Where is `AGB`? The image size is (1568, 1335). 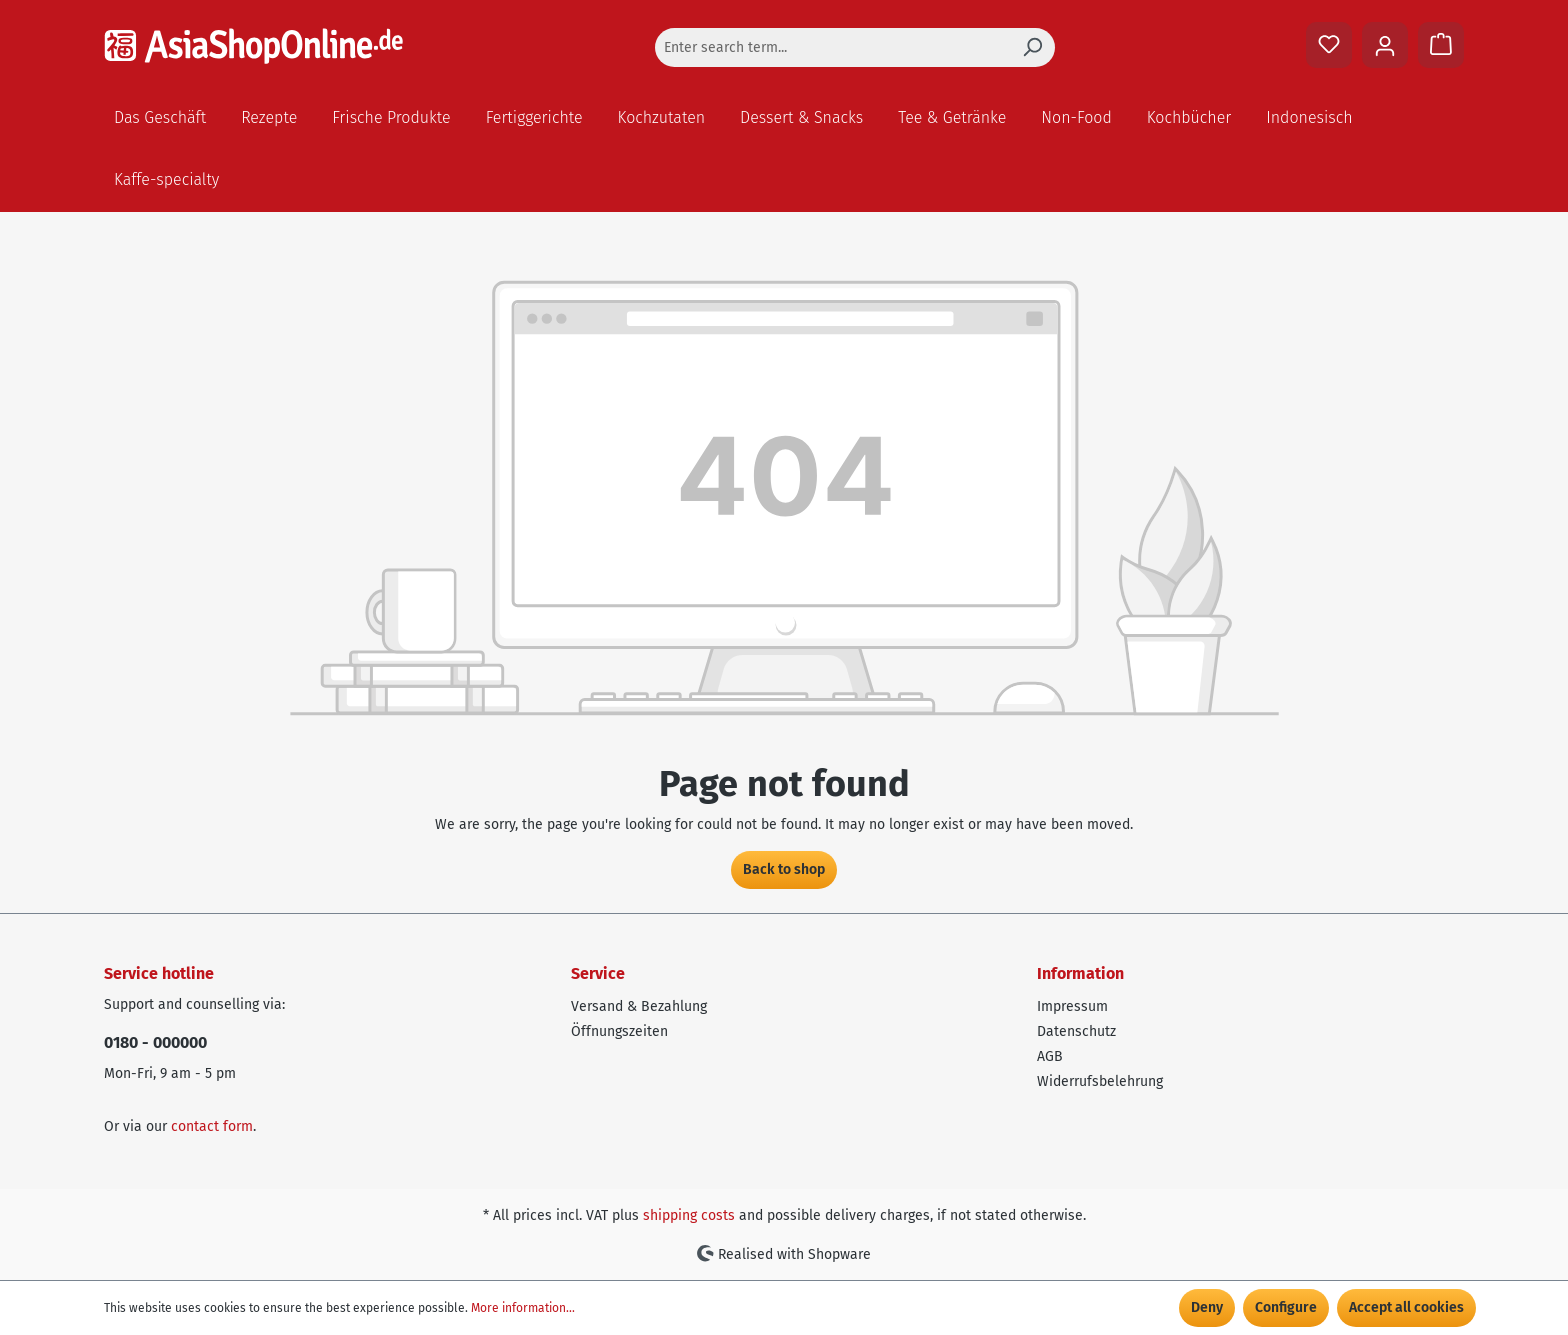
AGB is located at coordinates (1050, 1056).